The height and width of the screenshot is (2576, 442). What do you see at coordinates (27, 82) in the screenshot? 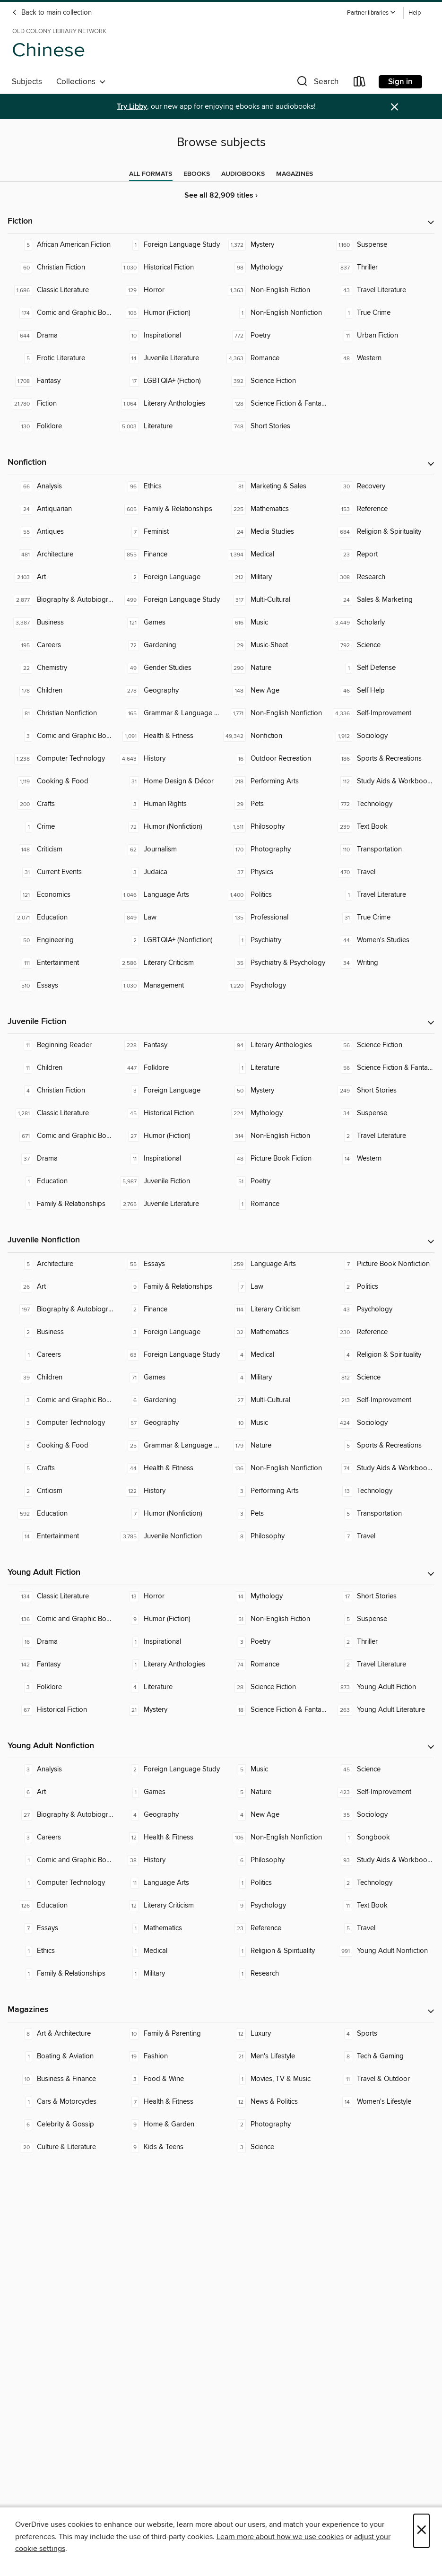
I see `Subjects` at bounding box center [27, 82].